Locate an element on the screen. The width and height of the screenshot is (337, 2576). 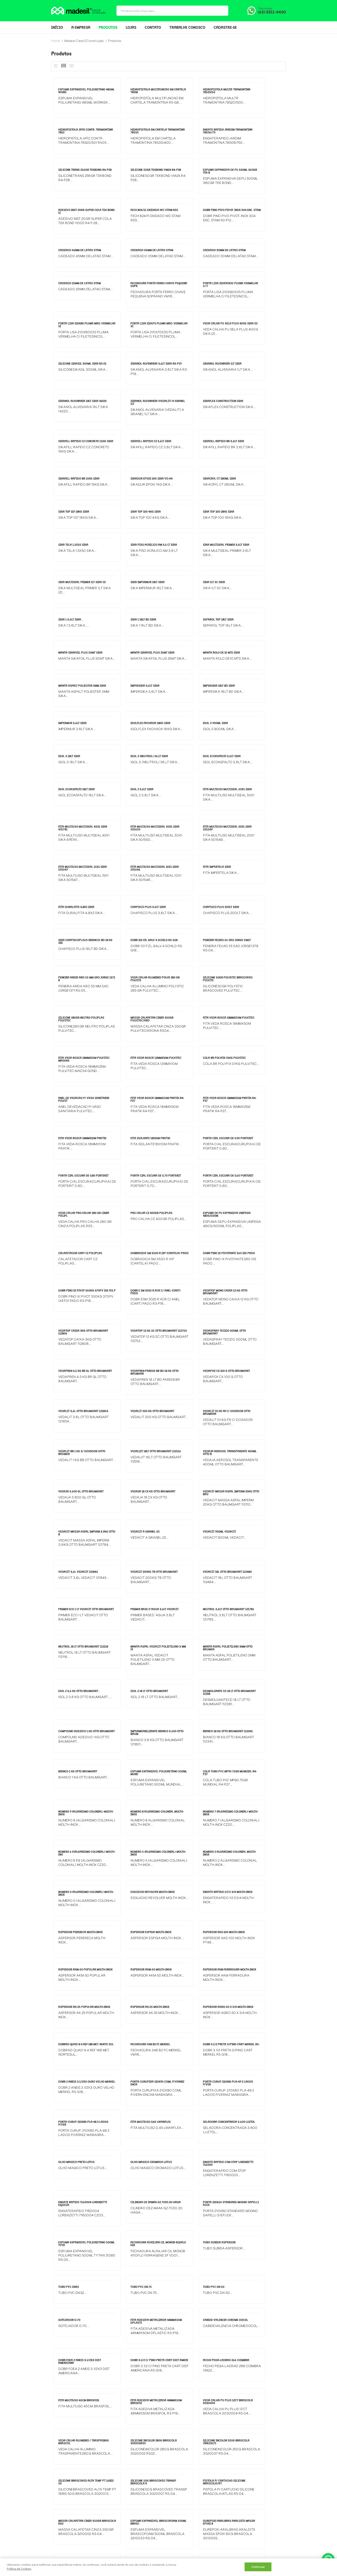
VEDALIT 01 KG FR C/ DOSADOR OTTO BAUMGAR is located at coordinates (254, 1166).